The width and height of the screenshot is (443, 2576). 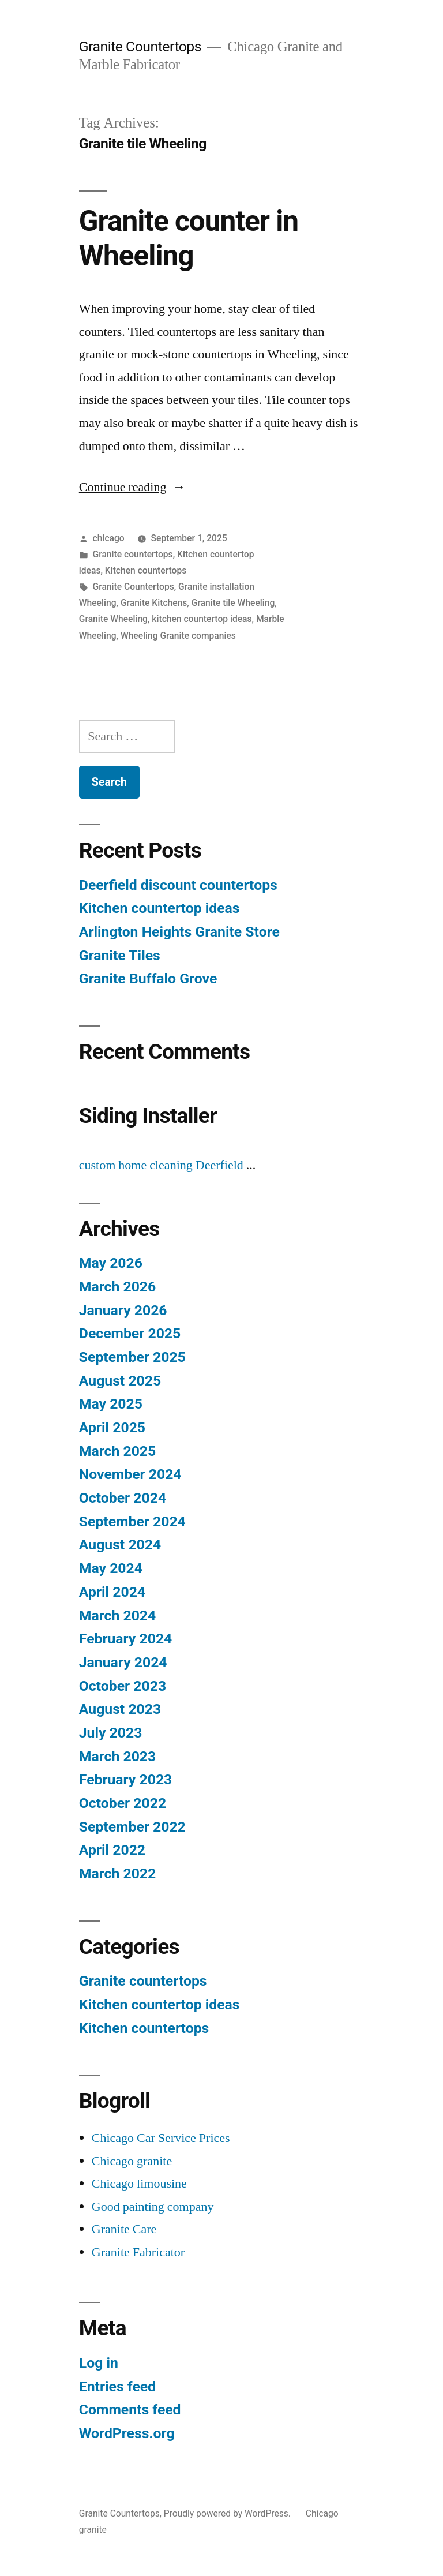 What do you see at coordinates (117, 1451) in the screenshot?
I see `March 2025` at bounding box center [117, 1451].